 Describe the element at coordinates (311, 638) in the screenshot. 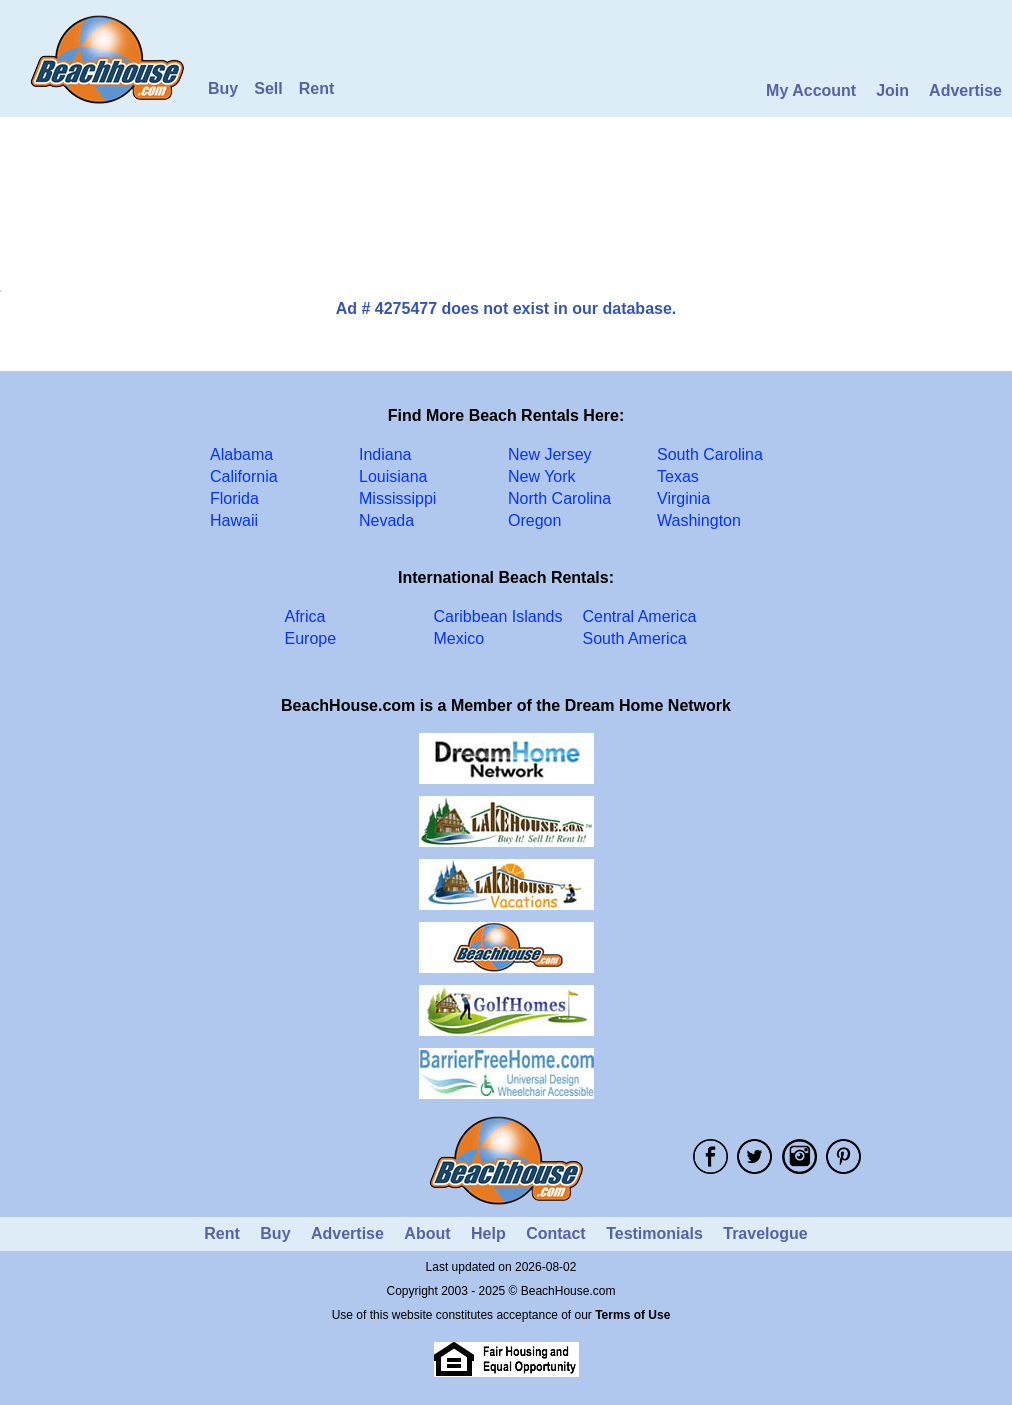

I see `Europe` at that location.